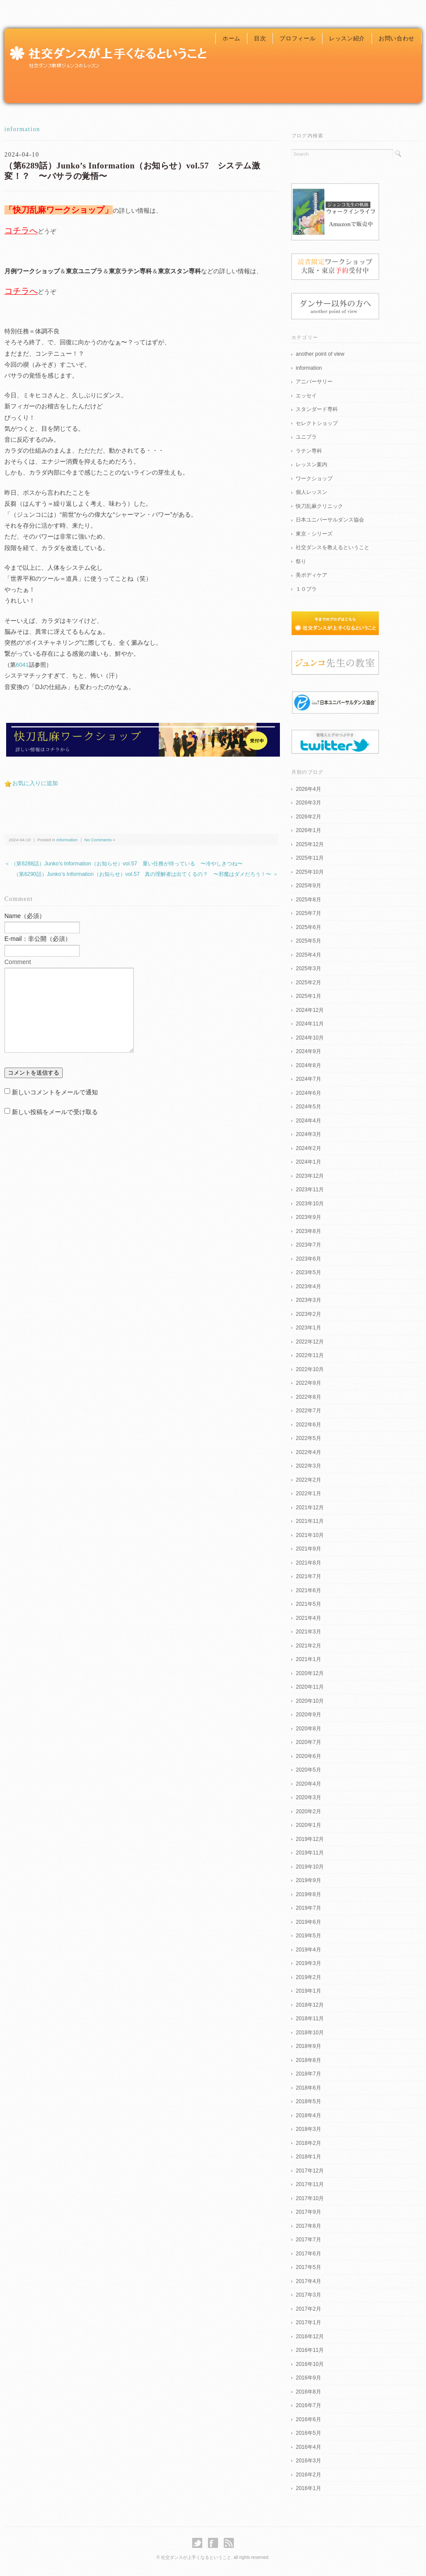 Image resolution: width=426 pixels, height=2576 pixels. What do you see at coordinates (311, 464) in the screenshot?
I see `レッスン案内` at bounding box center [311, 464].